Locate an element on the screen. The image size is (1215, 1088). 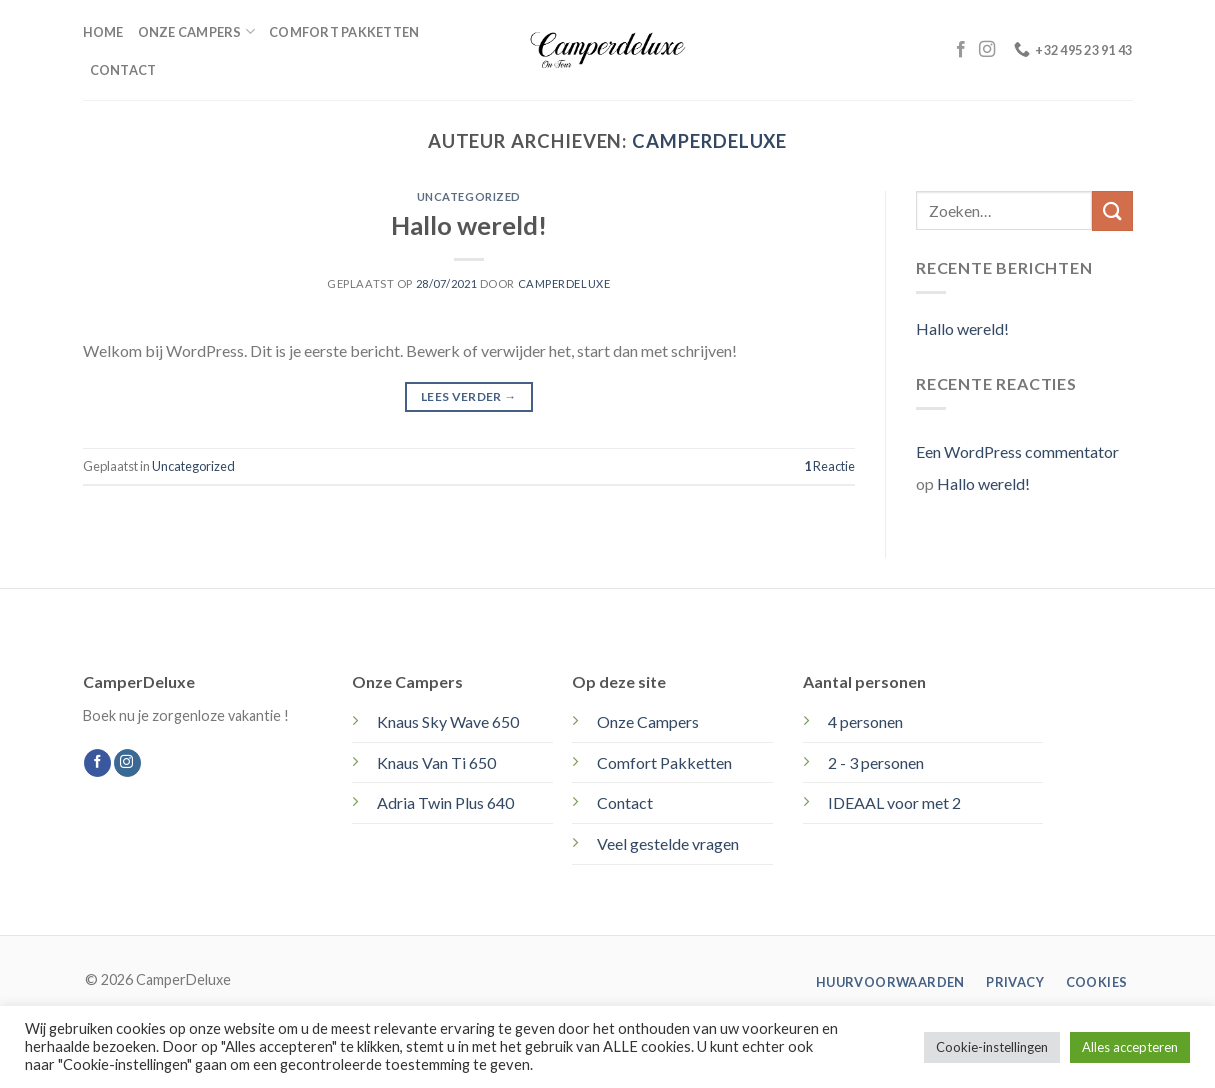
Home is located at coordinates (103, 32).